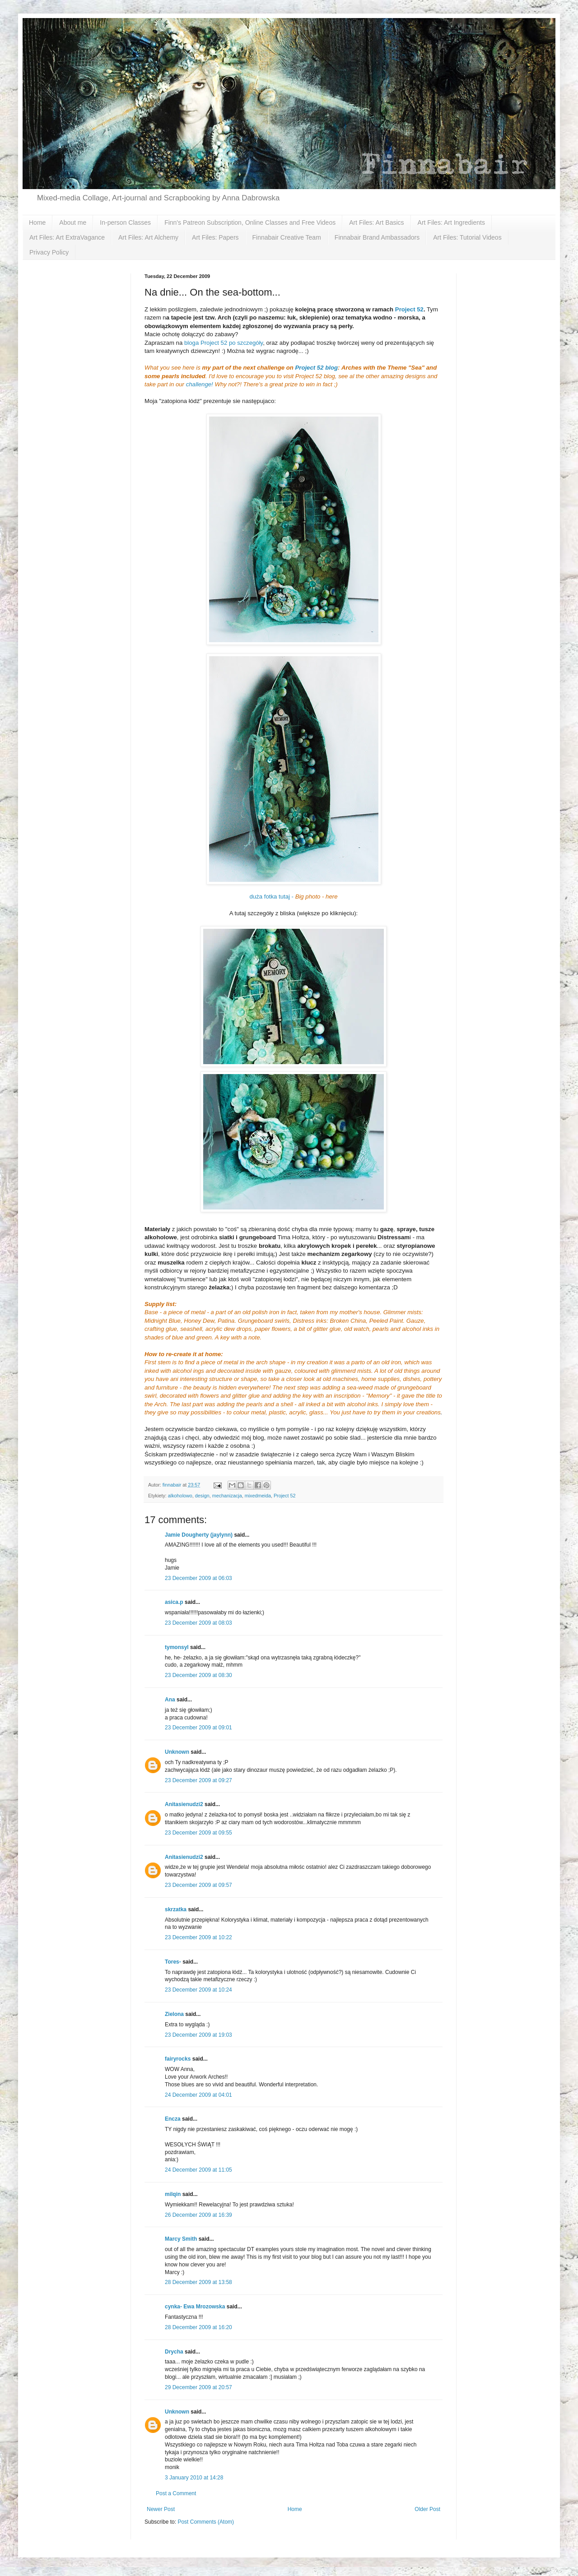 The height and width of the screenshot is (2576, 578). I want to click on Project 52 blog, so click(316, 367).